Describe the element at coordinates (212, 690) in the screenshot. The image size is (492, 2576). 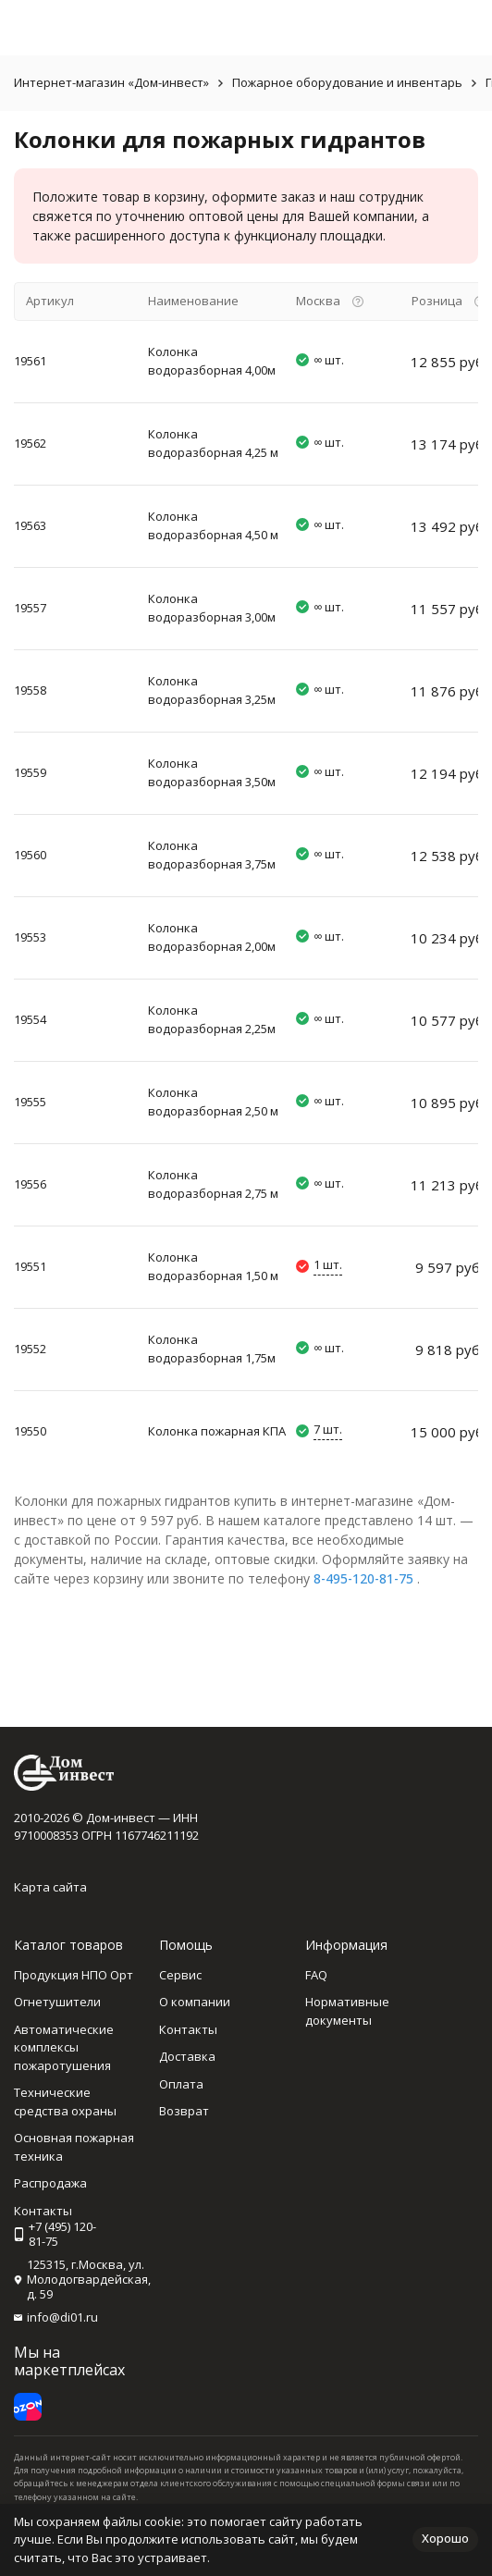
I see `Колонка водоразборная 3,25м` at that location.